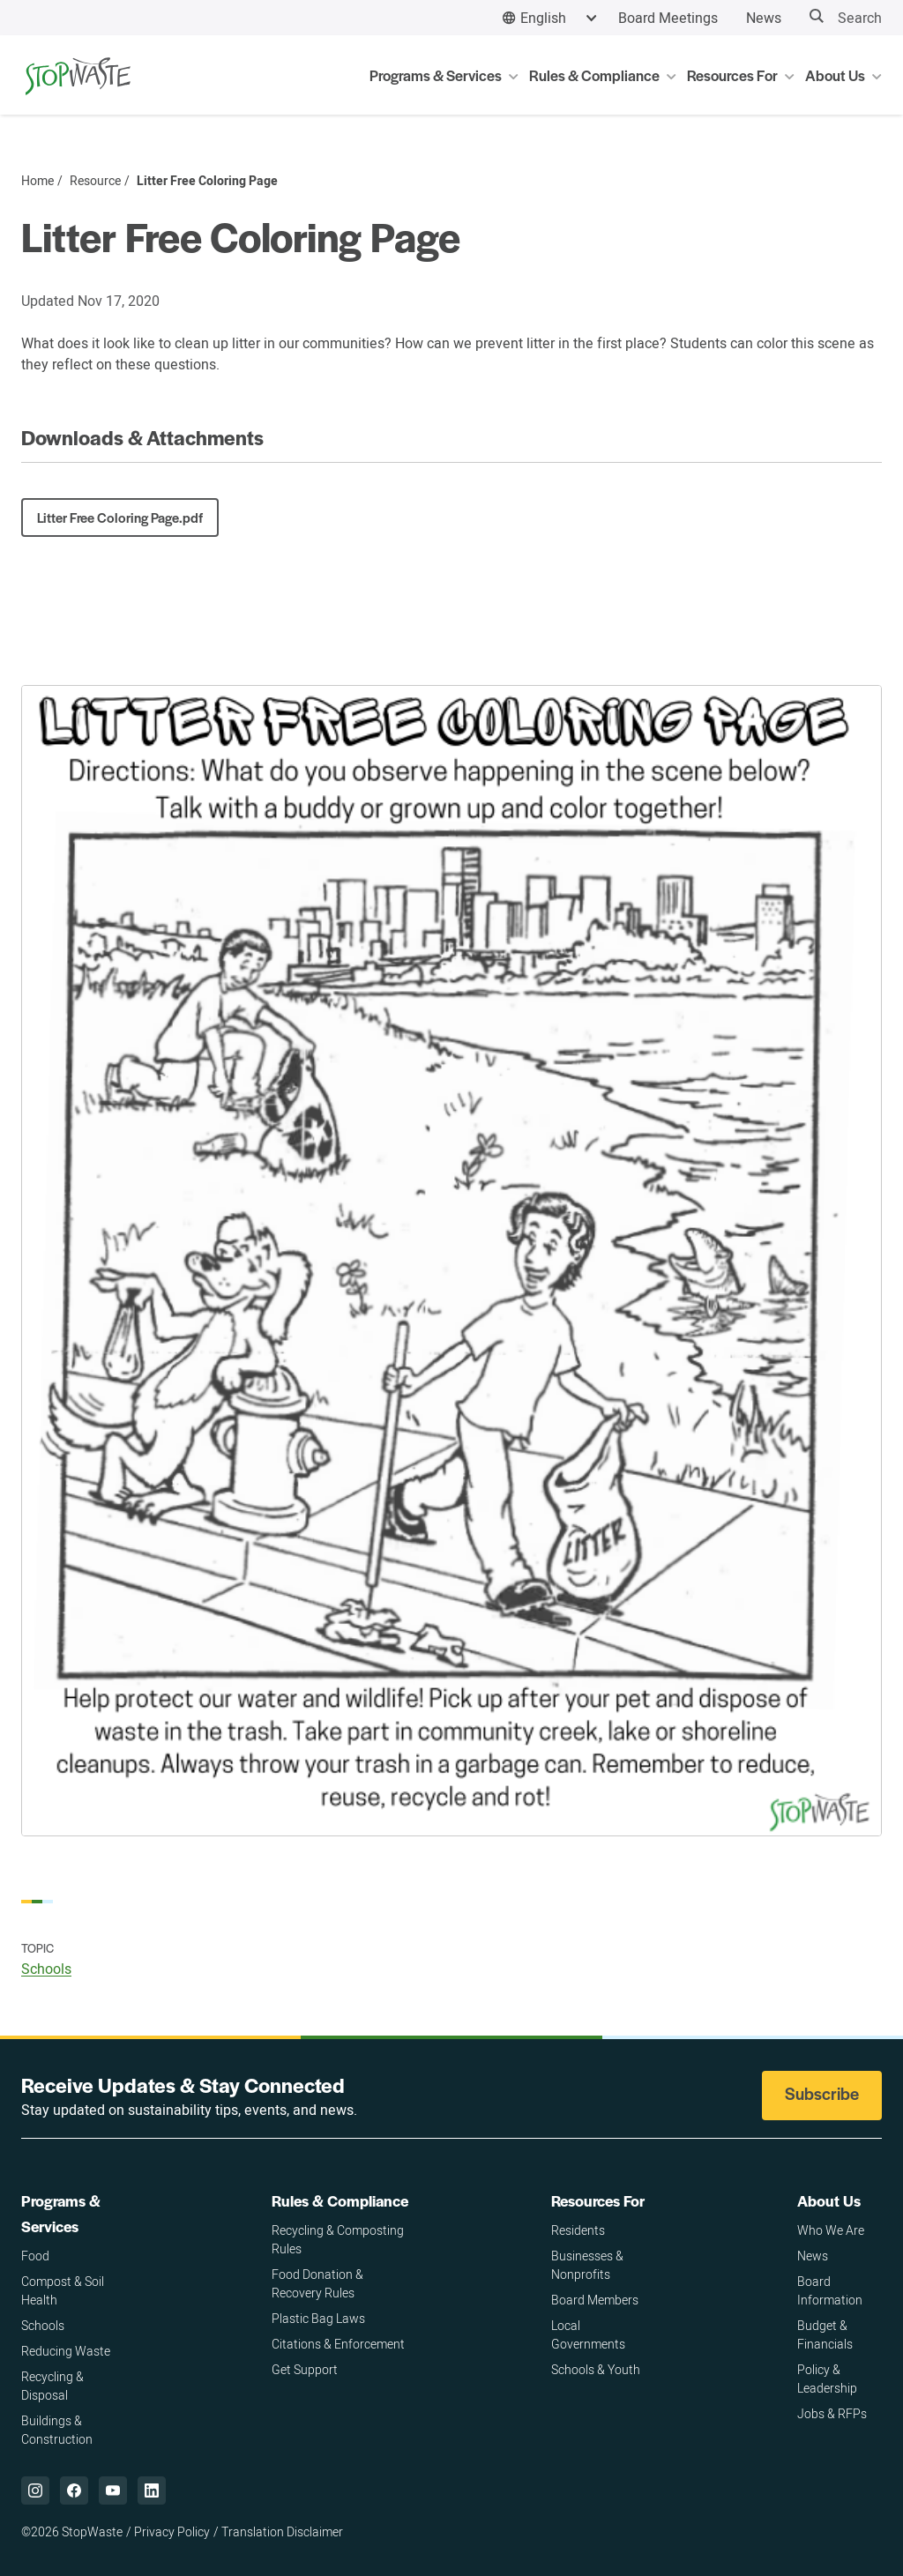 The height and width of the screenshot is (2576, 903). Describe the element at coordinates (594, 2299) in the screenshot. I see `Board Members` at that location.